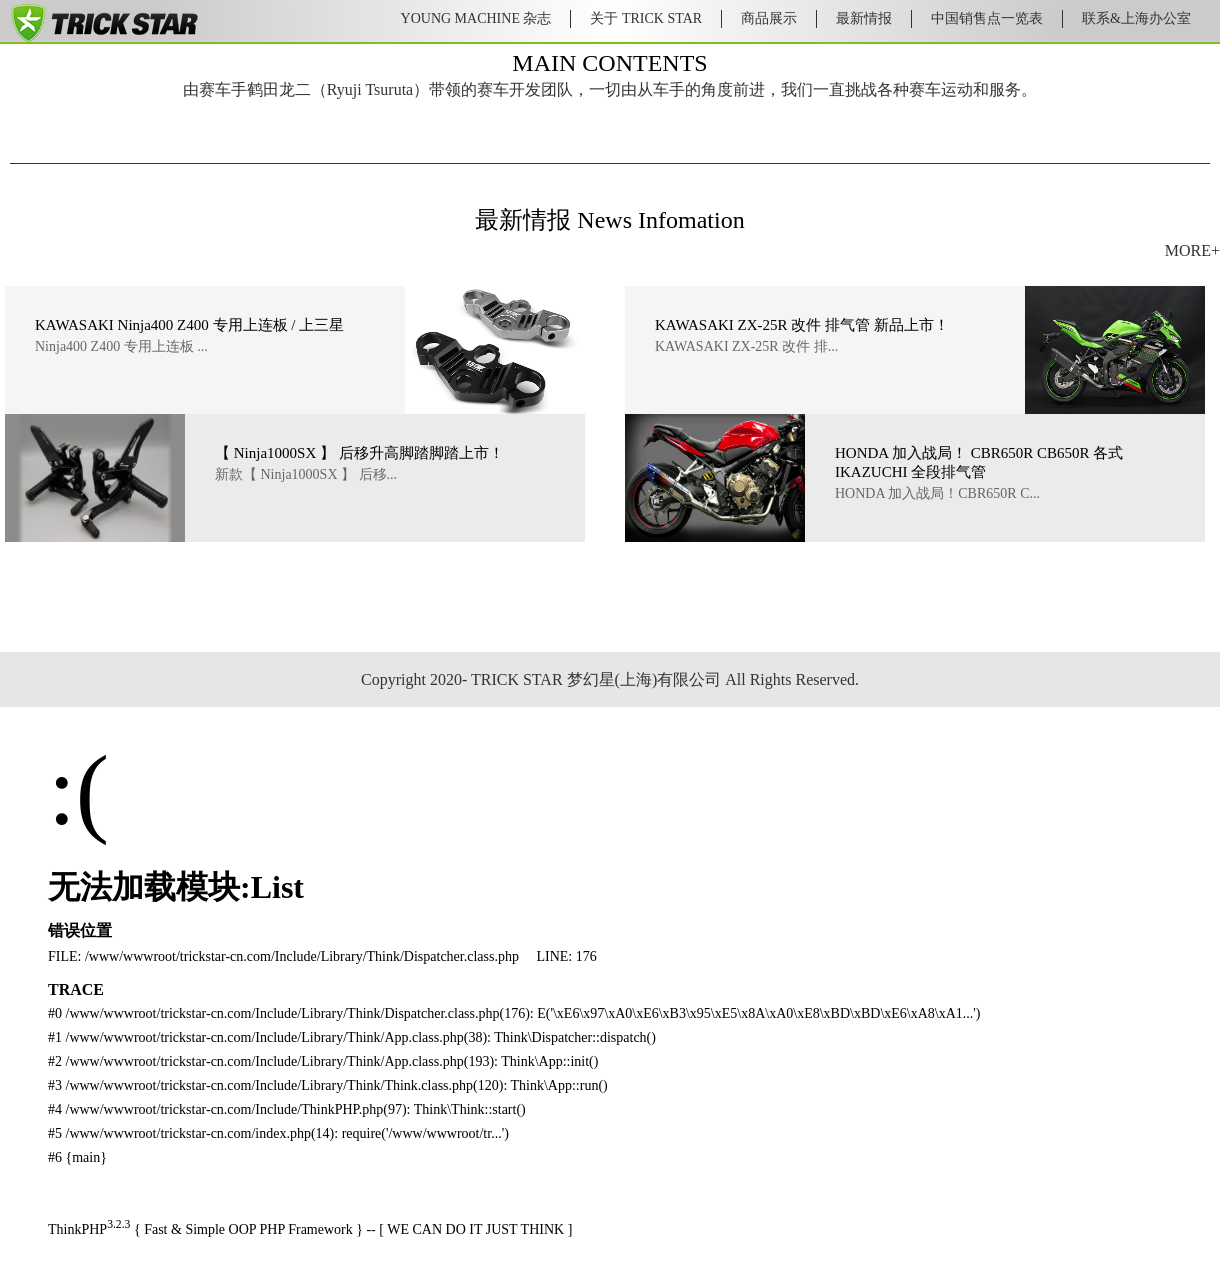 This screenshot has width=1220, height=1274. What do you see at coordinates (769, 18) in the screenshot?
I see `商品展示` at bounding box center [769, 18].